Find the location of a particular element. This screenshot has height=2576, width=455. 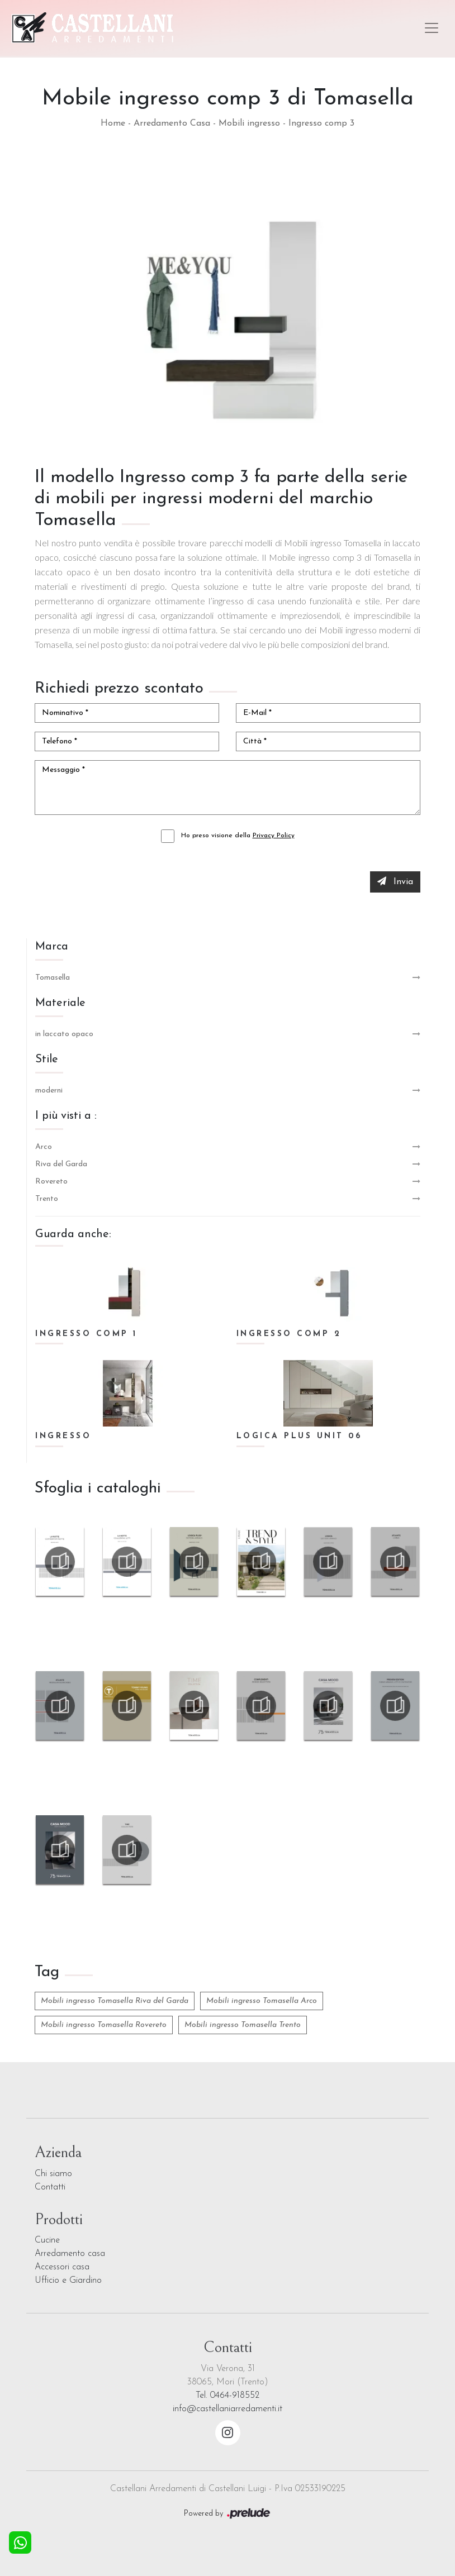

Mobili ingresso Tomasella Arco is located at coordinates (261, 2001).